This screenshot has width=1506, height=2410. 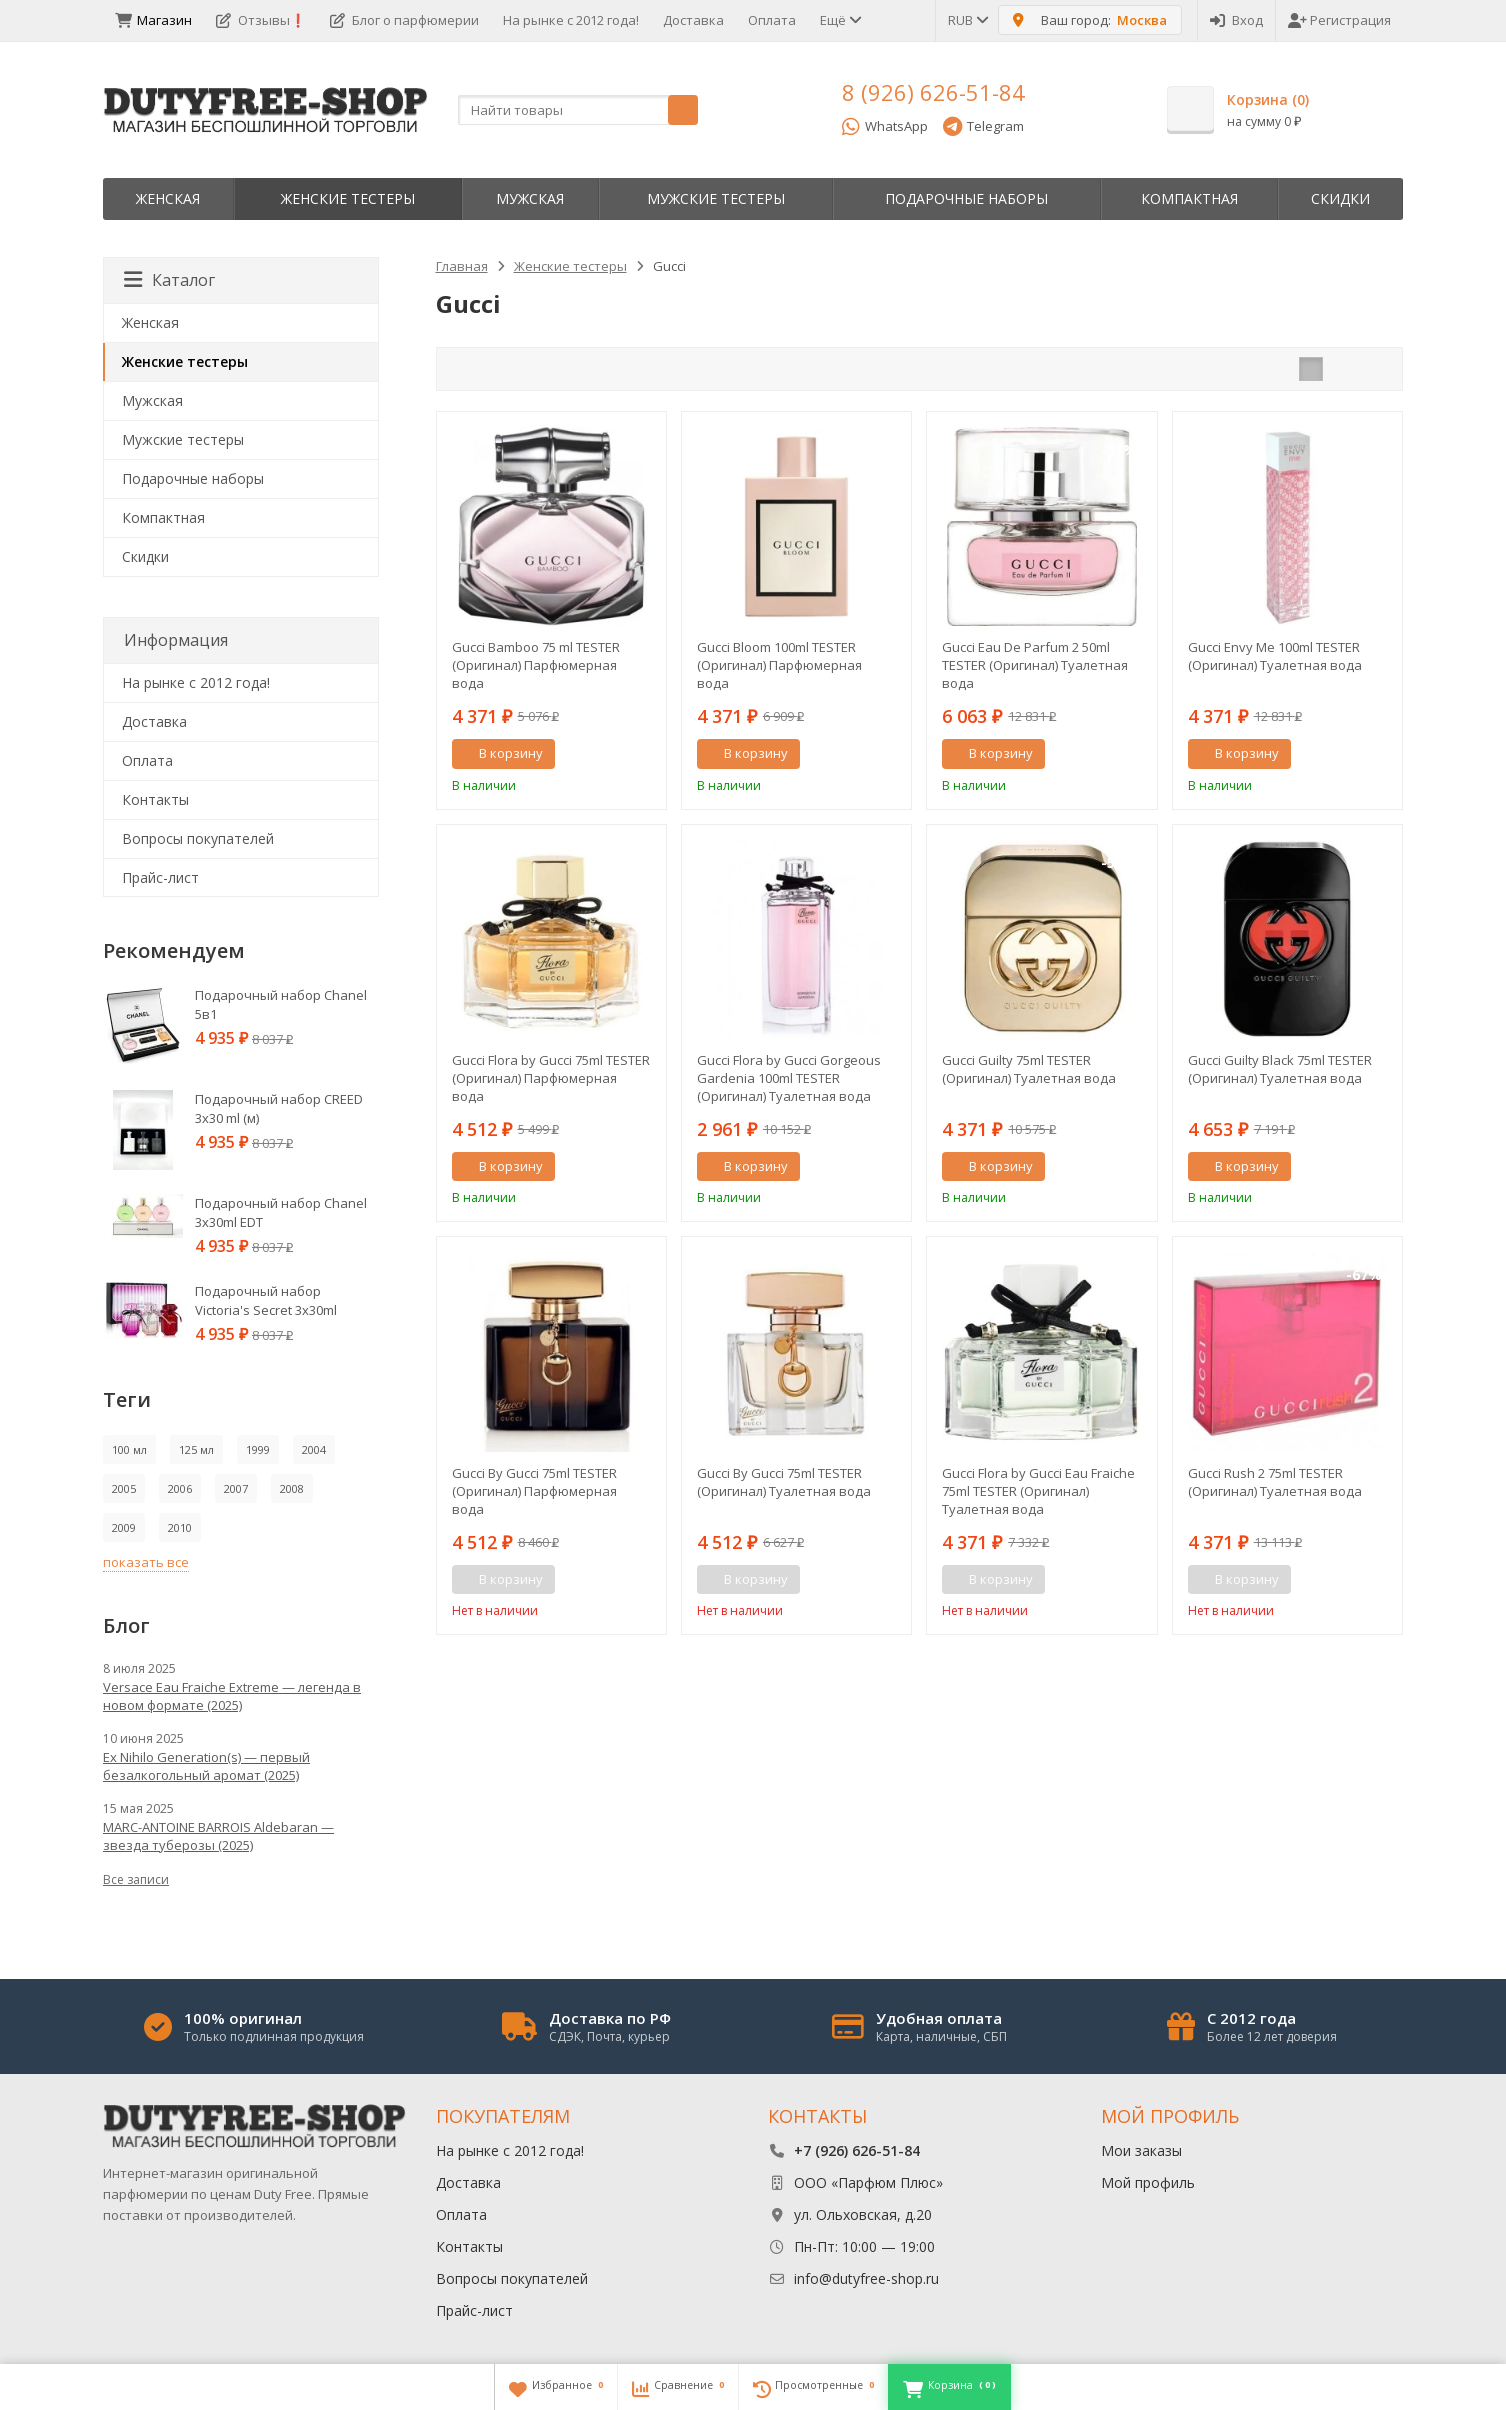 I want to click on Пoдapoчныe нaбopы, so click(x=966, y=198).